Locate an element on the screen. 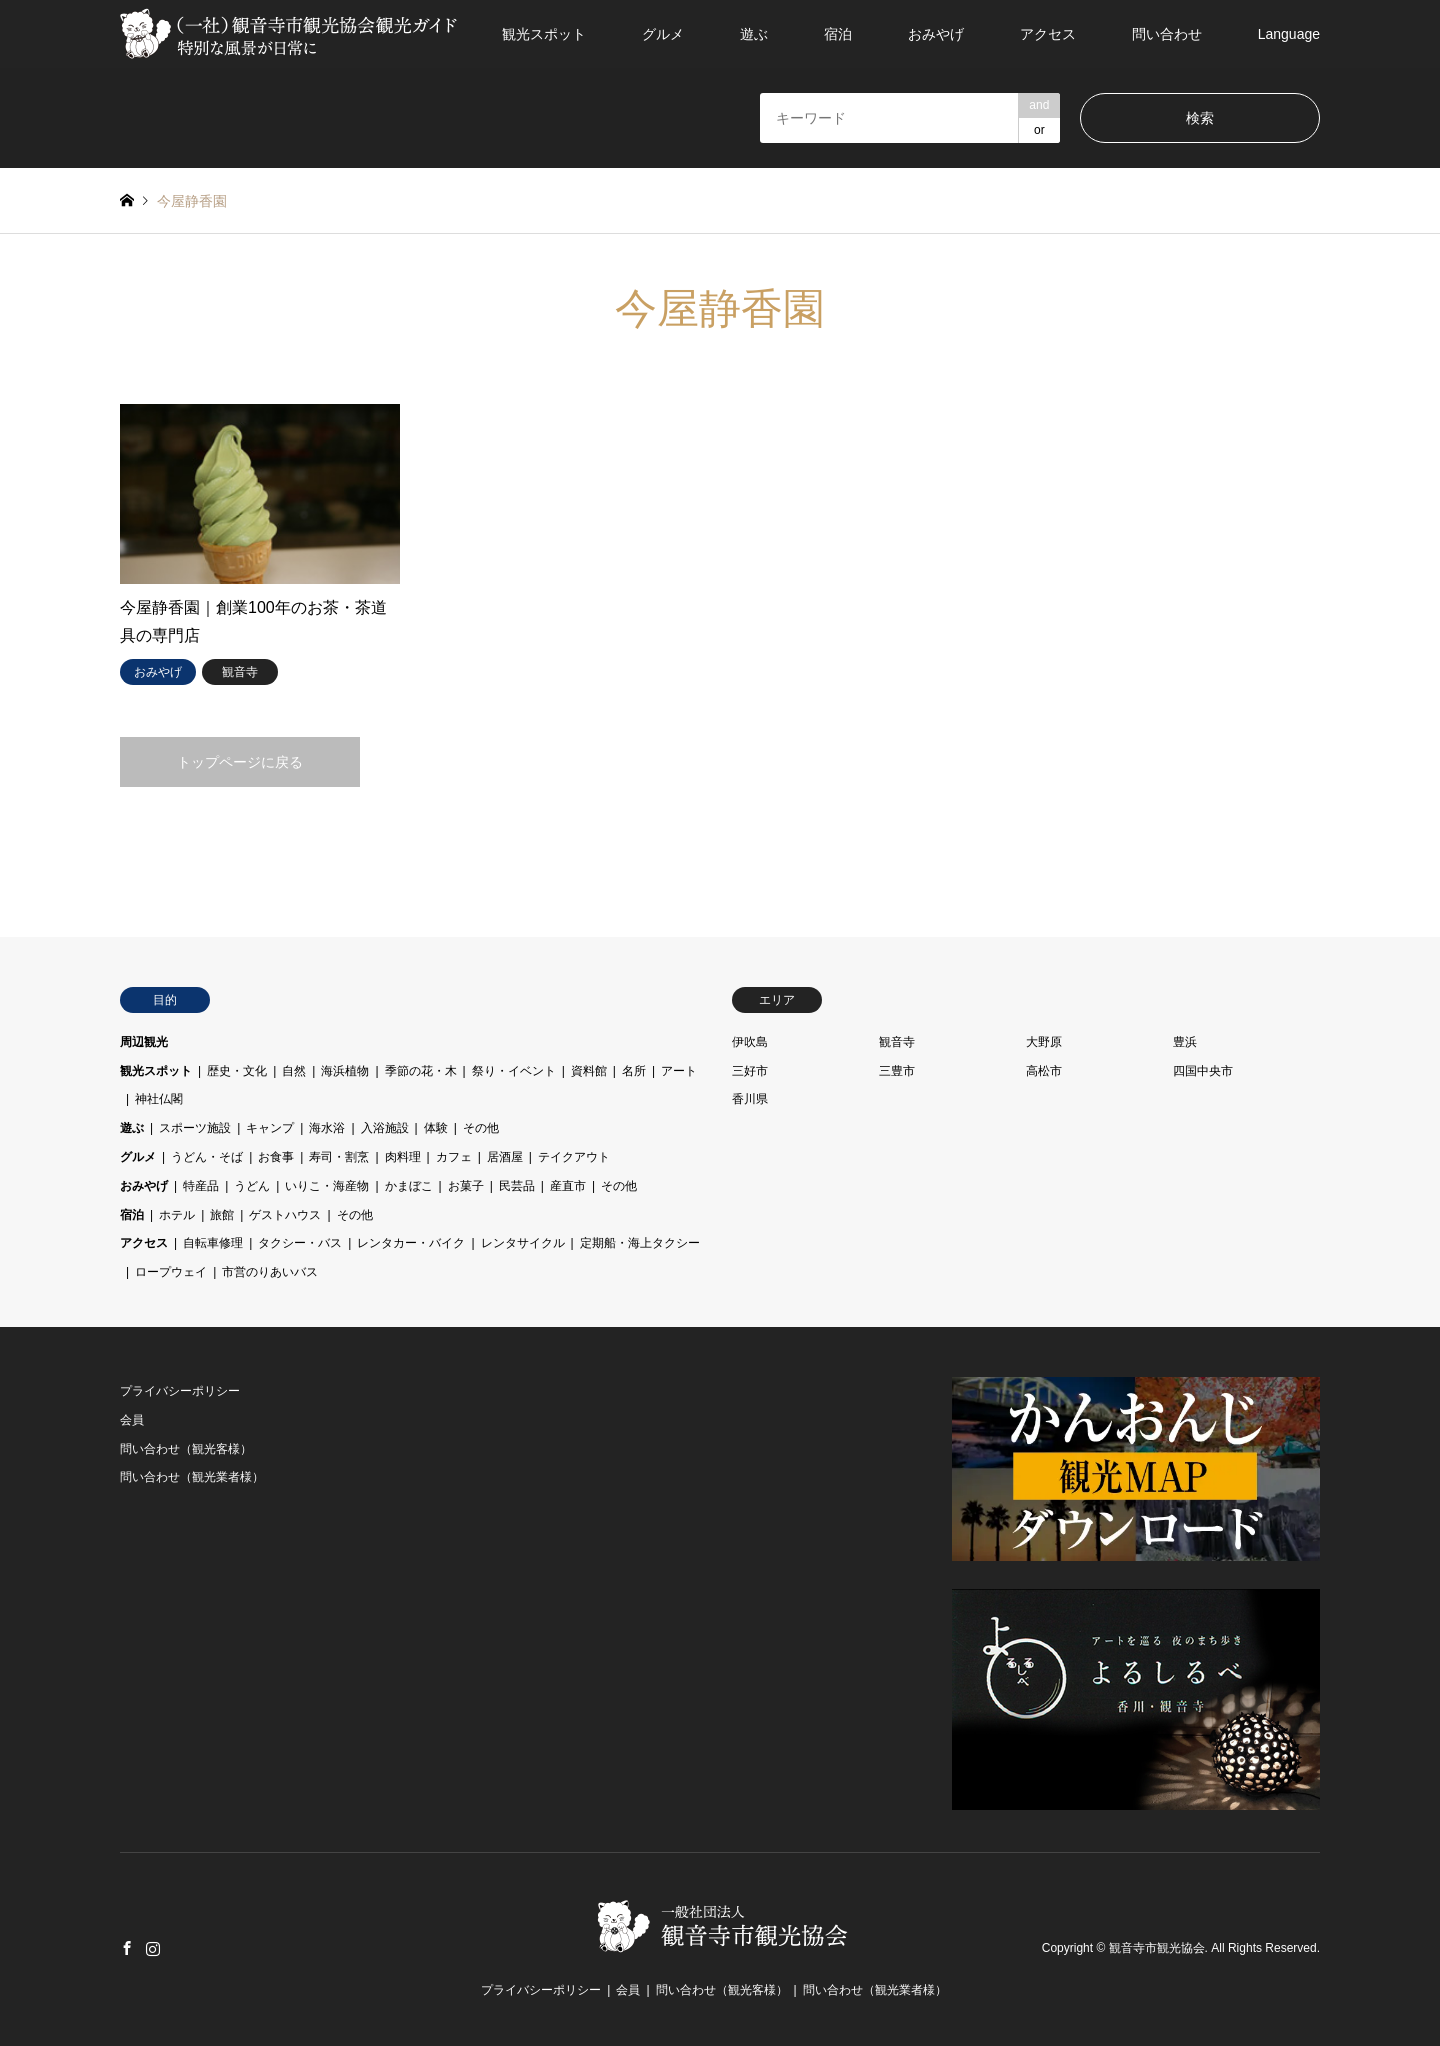 The height and width of the screenshot is (2046, 1440). 観音寺 is located at coordinates (897, 1042).